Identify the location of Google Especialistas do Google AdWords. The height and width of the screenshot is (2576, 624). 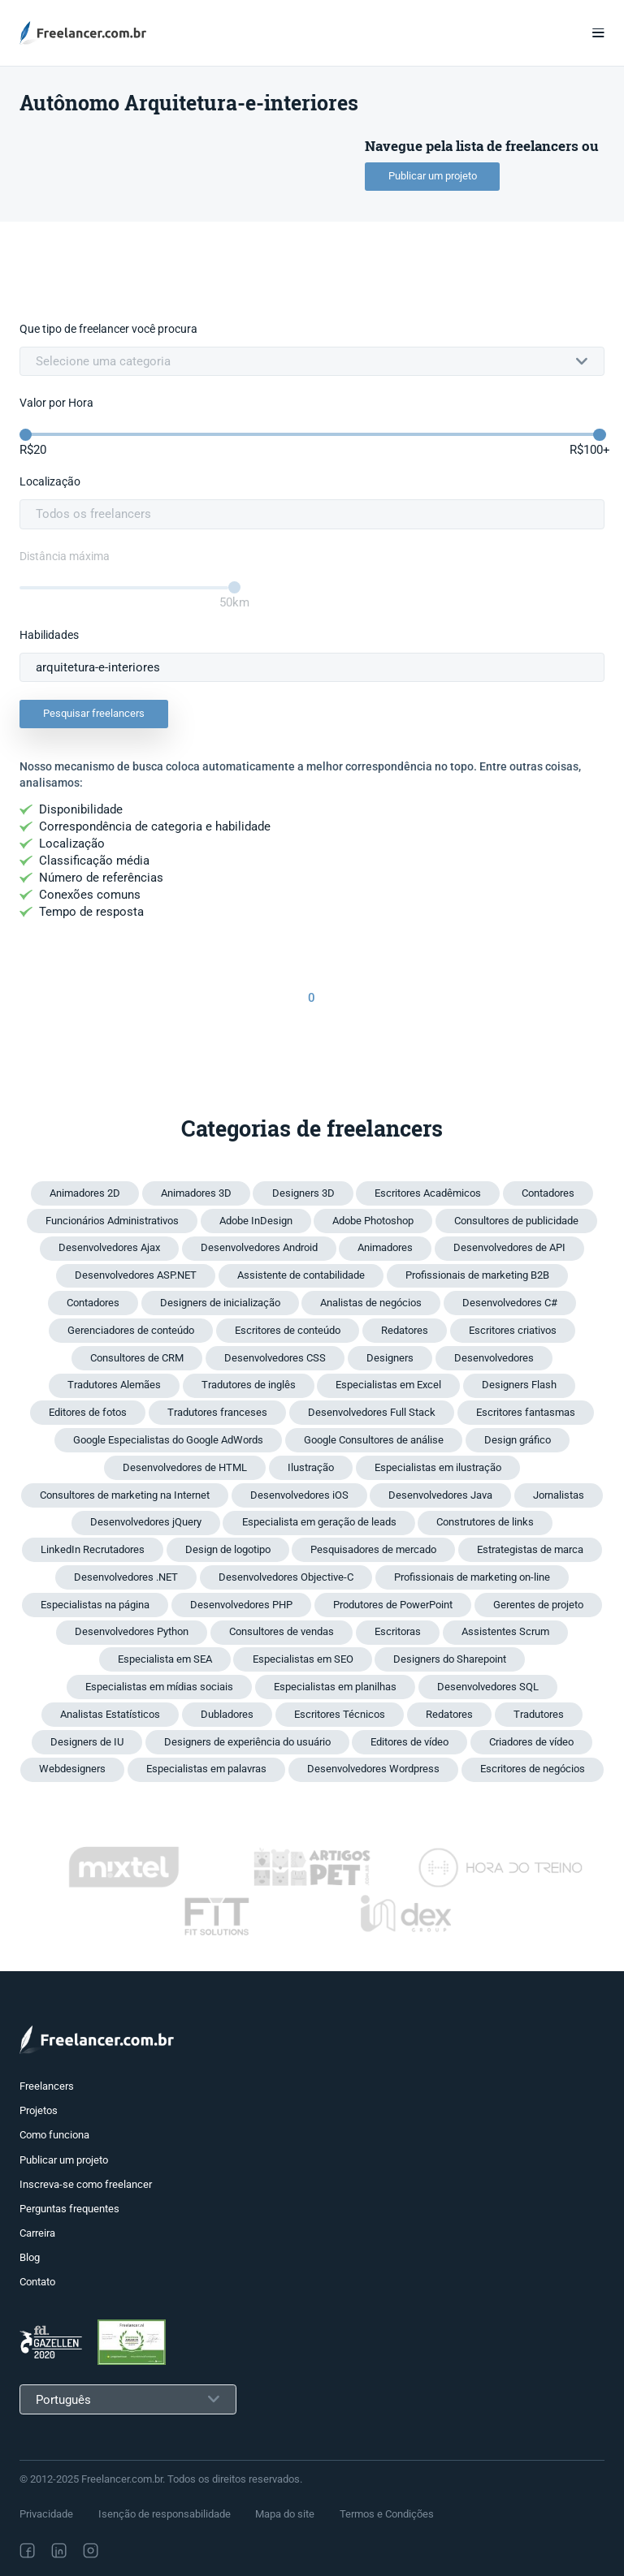
(168, 1440).